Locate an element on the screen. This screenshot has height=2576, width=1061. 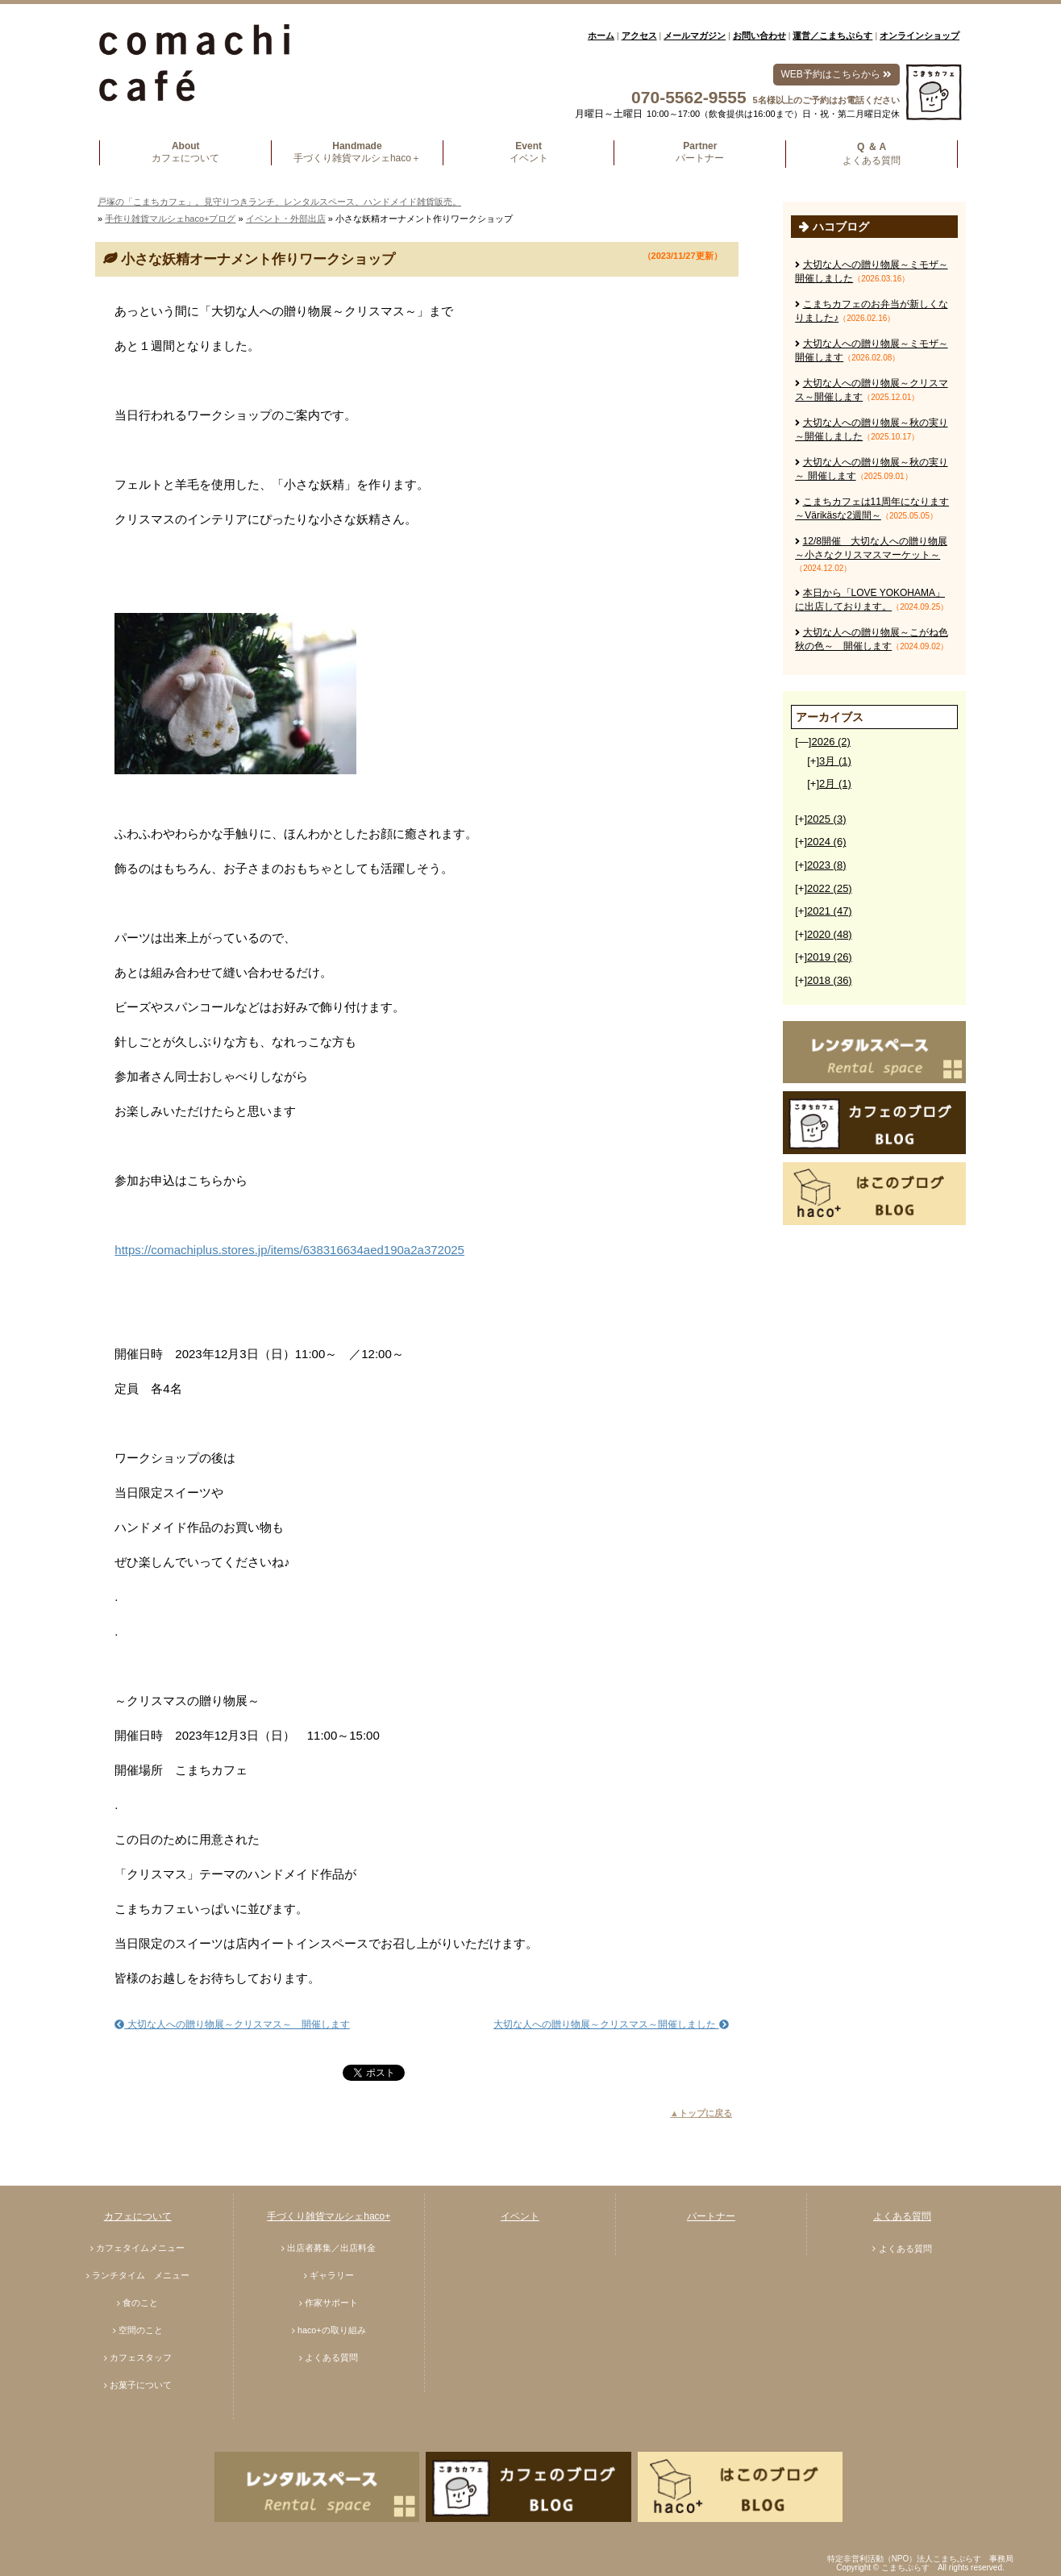
ホーム is located at coordinates (601, 35).